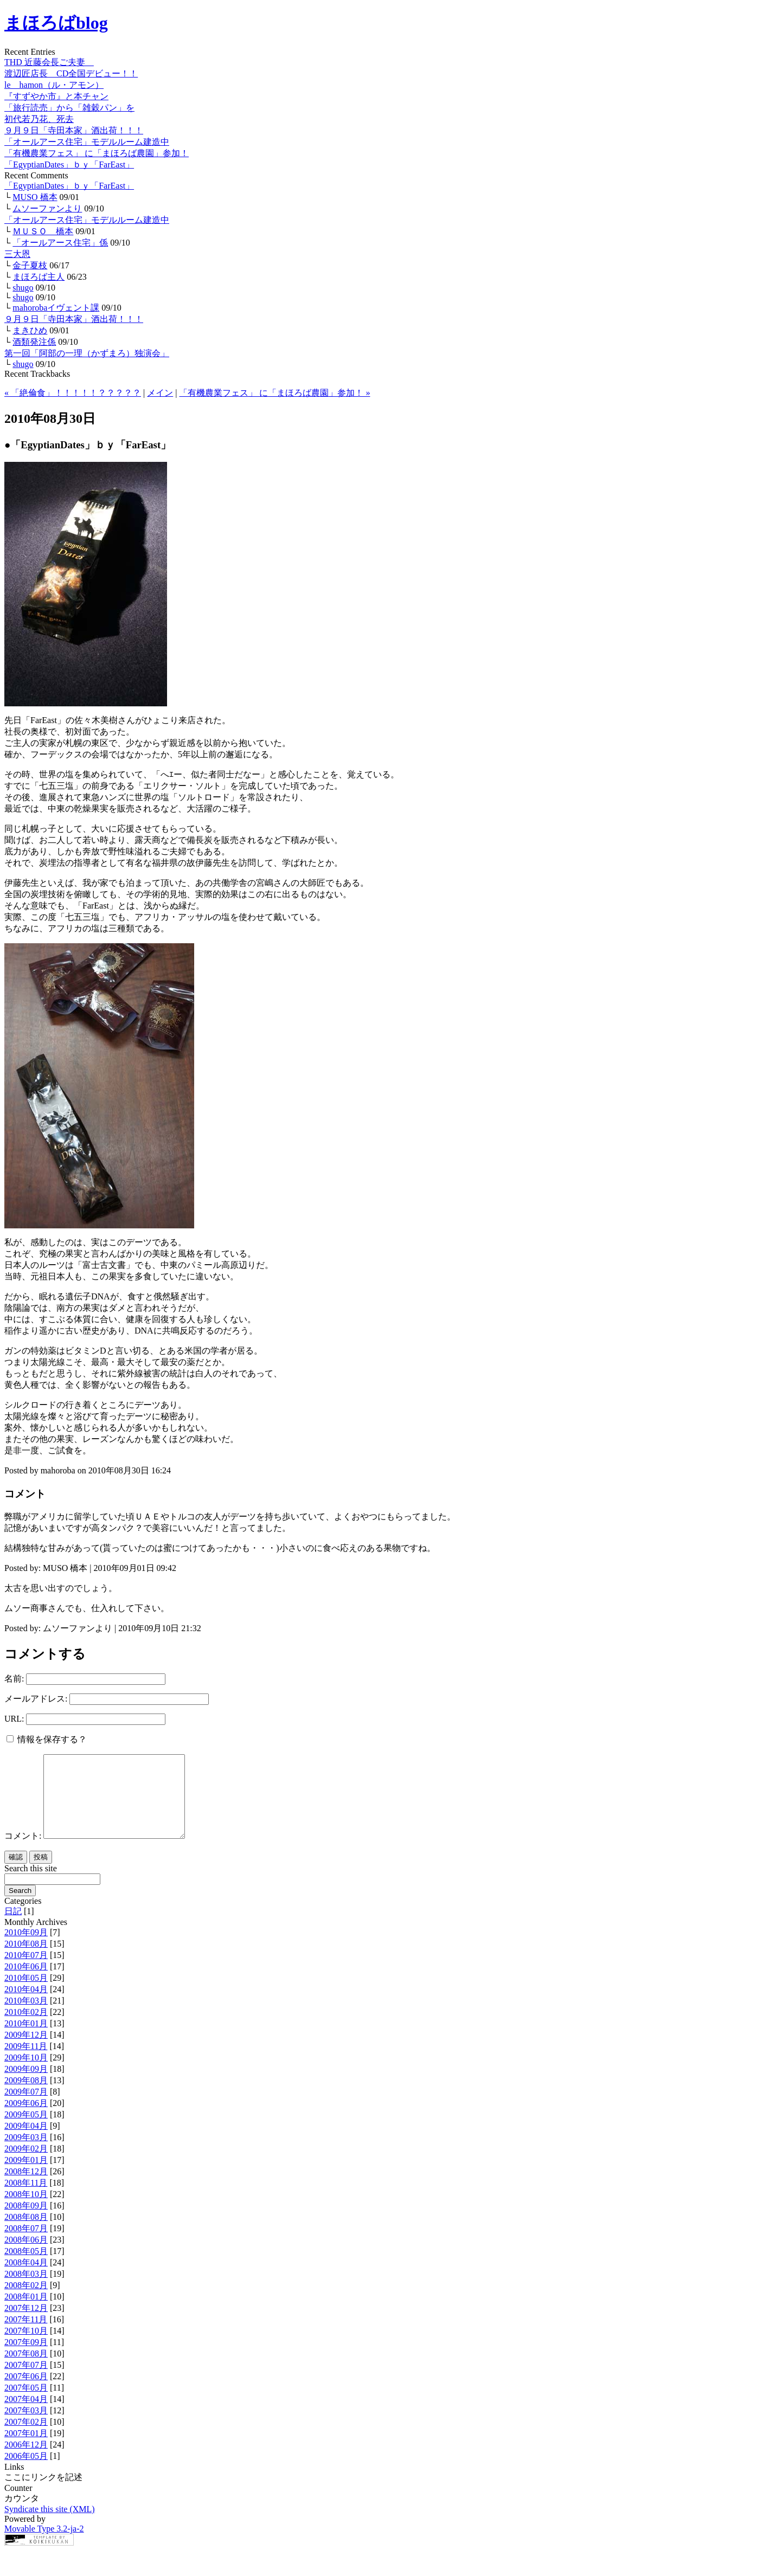  I want to click on 2009年04月, so click(26, 2142).